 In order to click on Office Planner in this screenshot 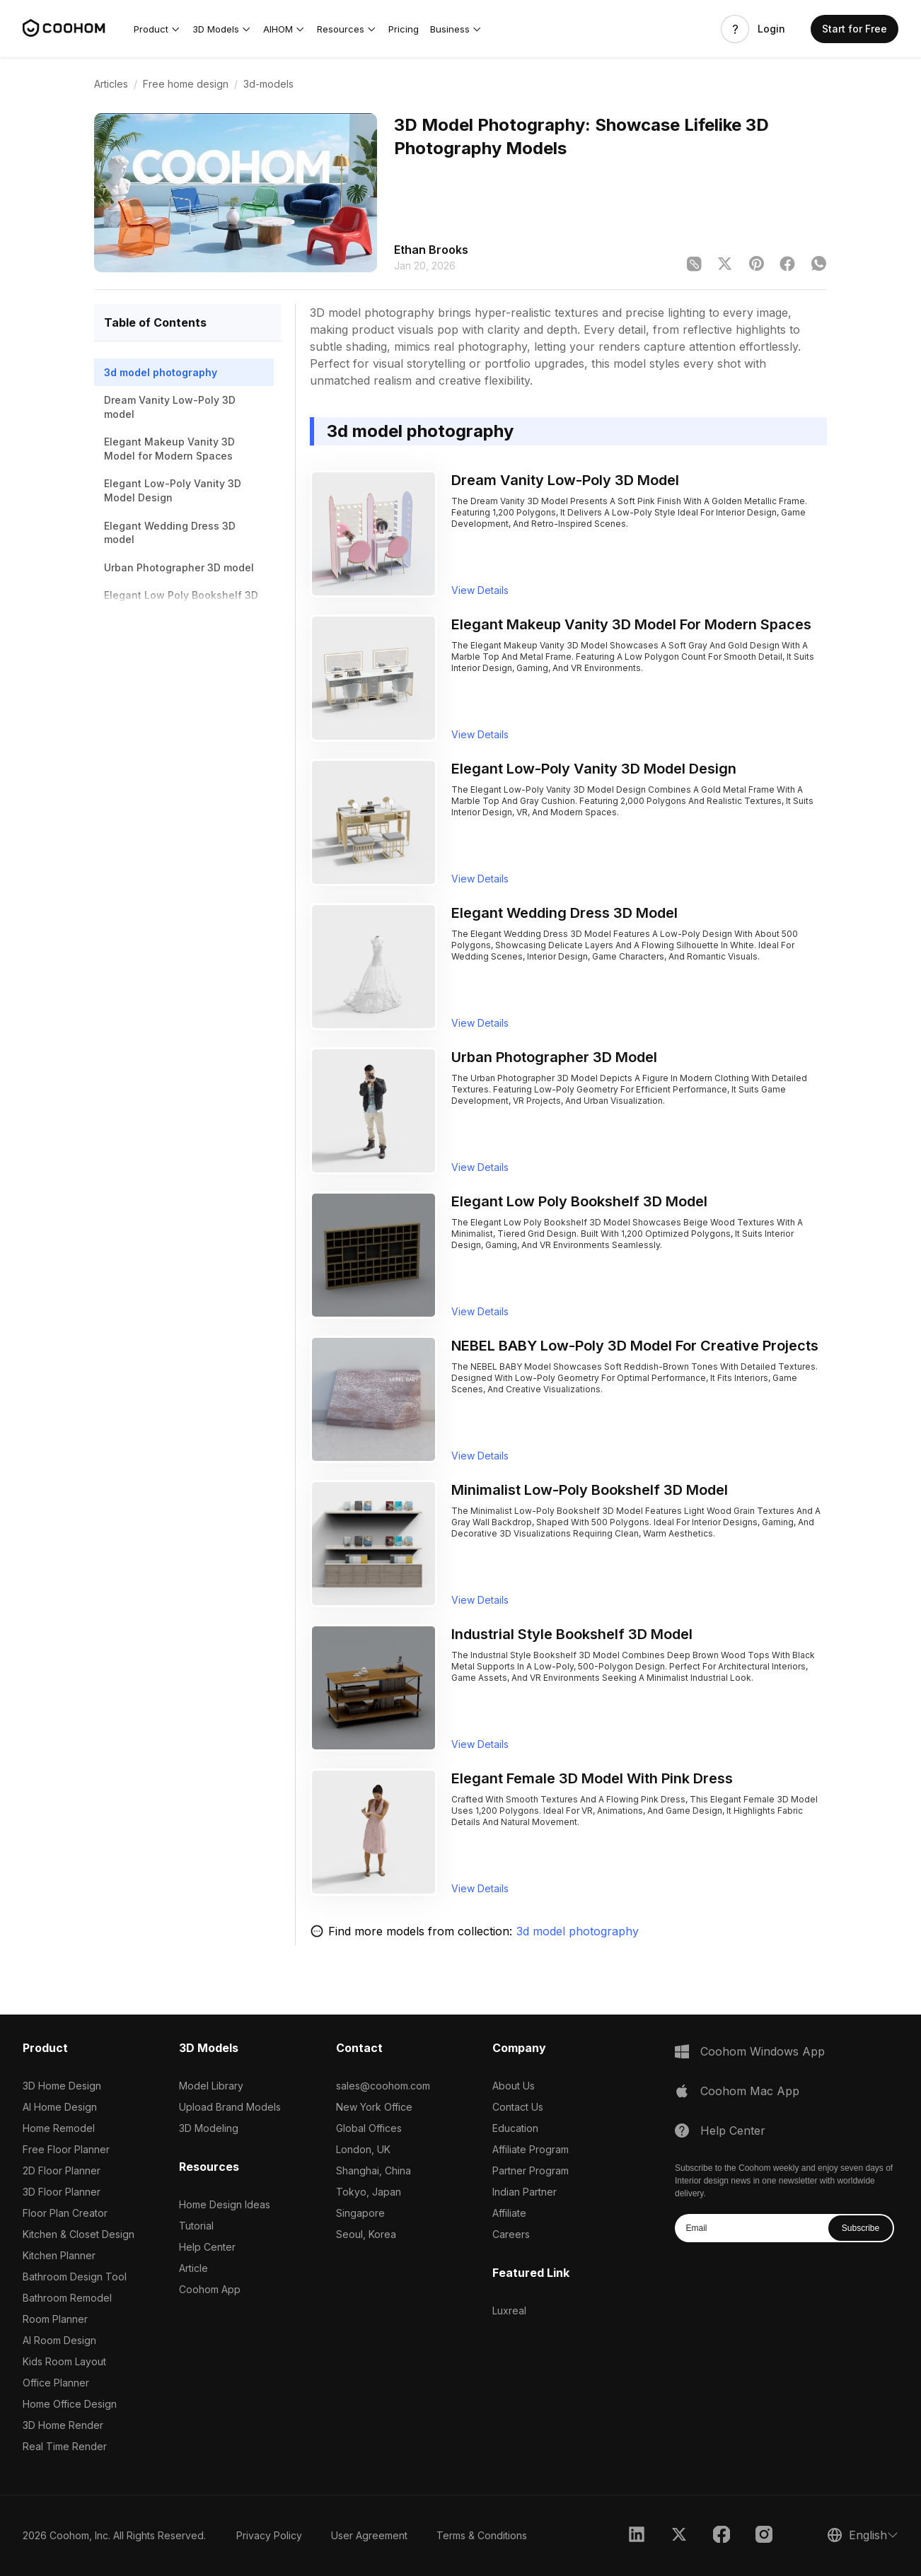, I will do `click(56, 2383)`.